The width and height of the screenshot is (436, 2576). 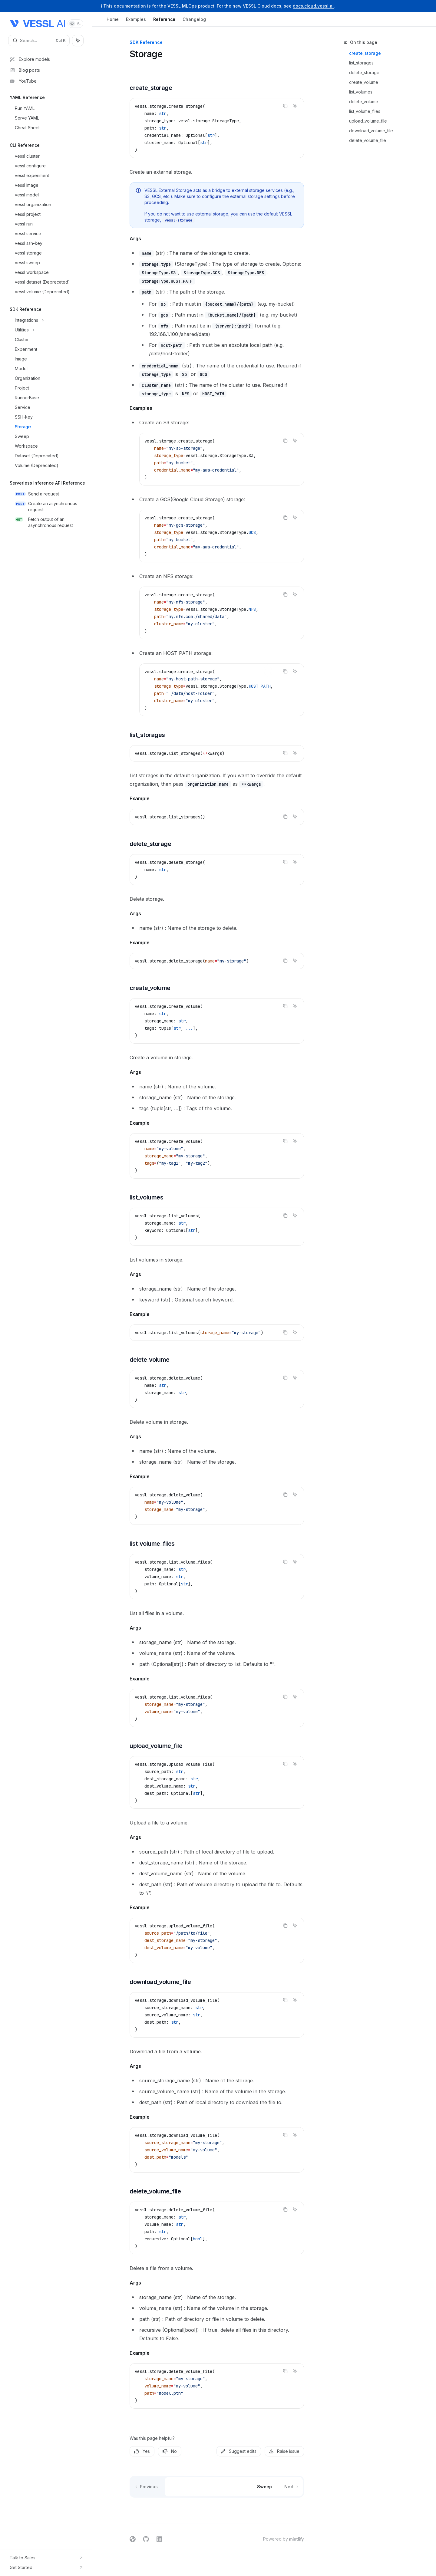 What do you see at coordinates (365, 53) in the screenshot?
I see `create_storage` at bounding box center [365, 53].